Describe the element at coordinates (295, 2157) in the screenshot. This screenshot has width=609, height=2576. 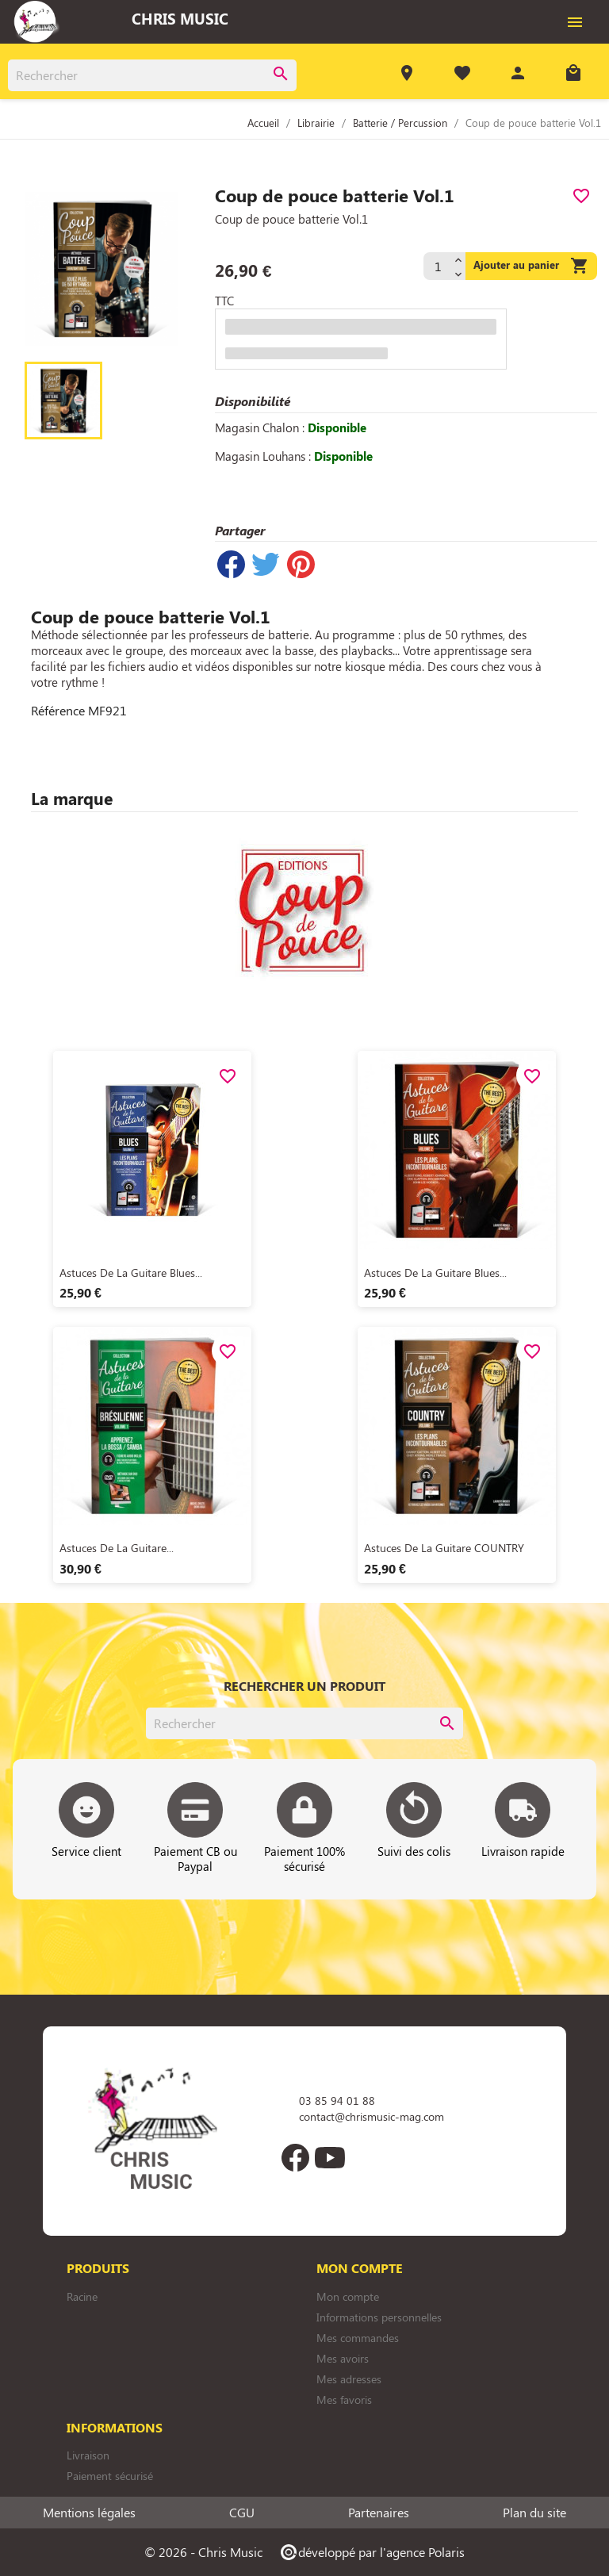
I see `Facebook` at that location.